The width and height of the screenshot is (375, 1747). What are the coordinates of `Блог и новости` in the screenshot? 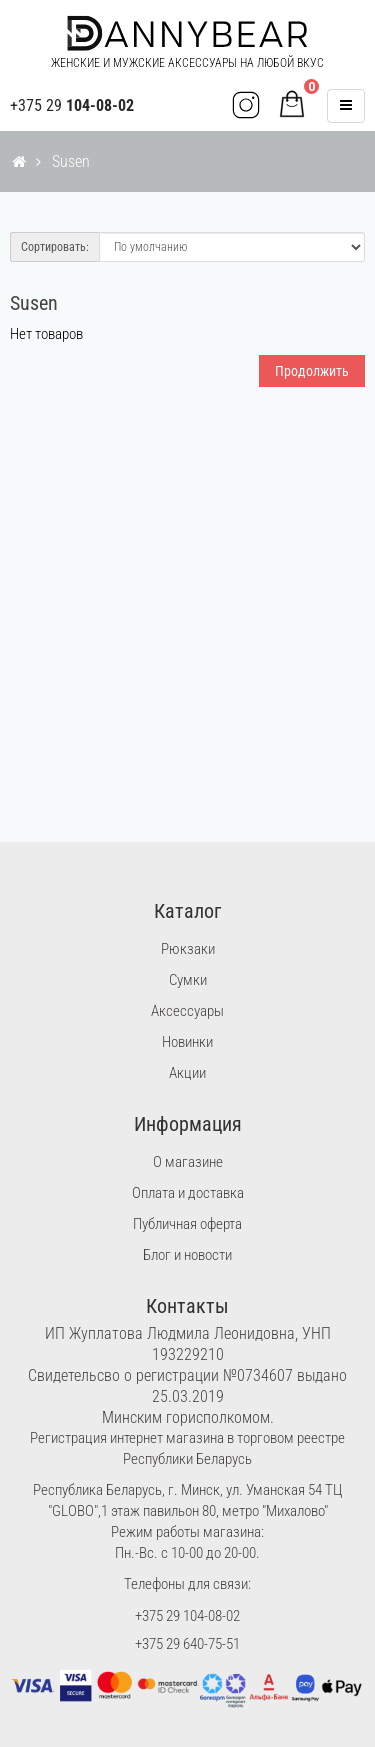 It's located at (187, 1255).